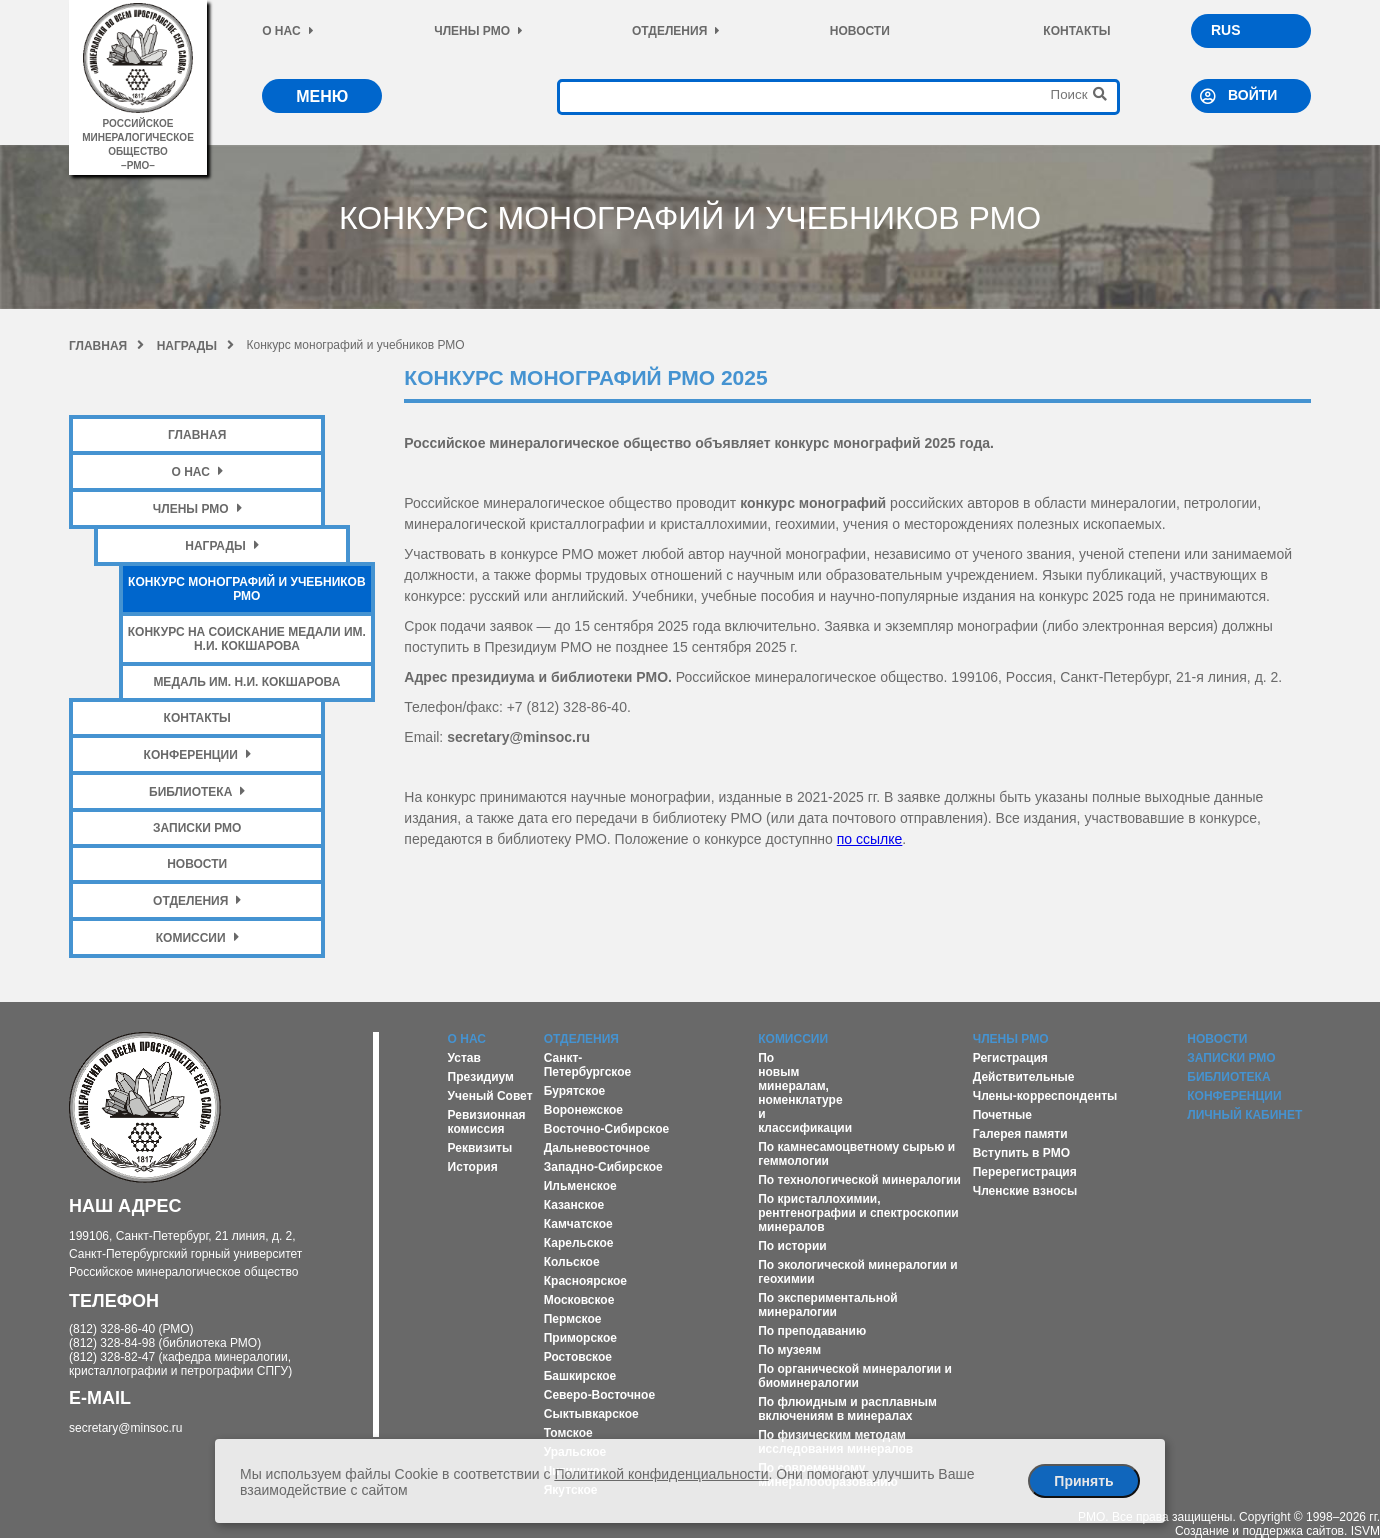 This screenshot has height=1538, width=1380. I want to click on Конкурс монографий и учебников РМО, so click(247, 589).